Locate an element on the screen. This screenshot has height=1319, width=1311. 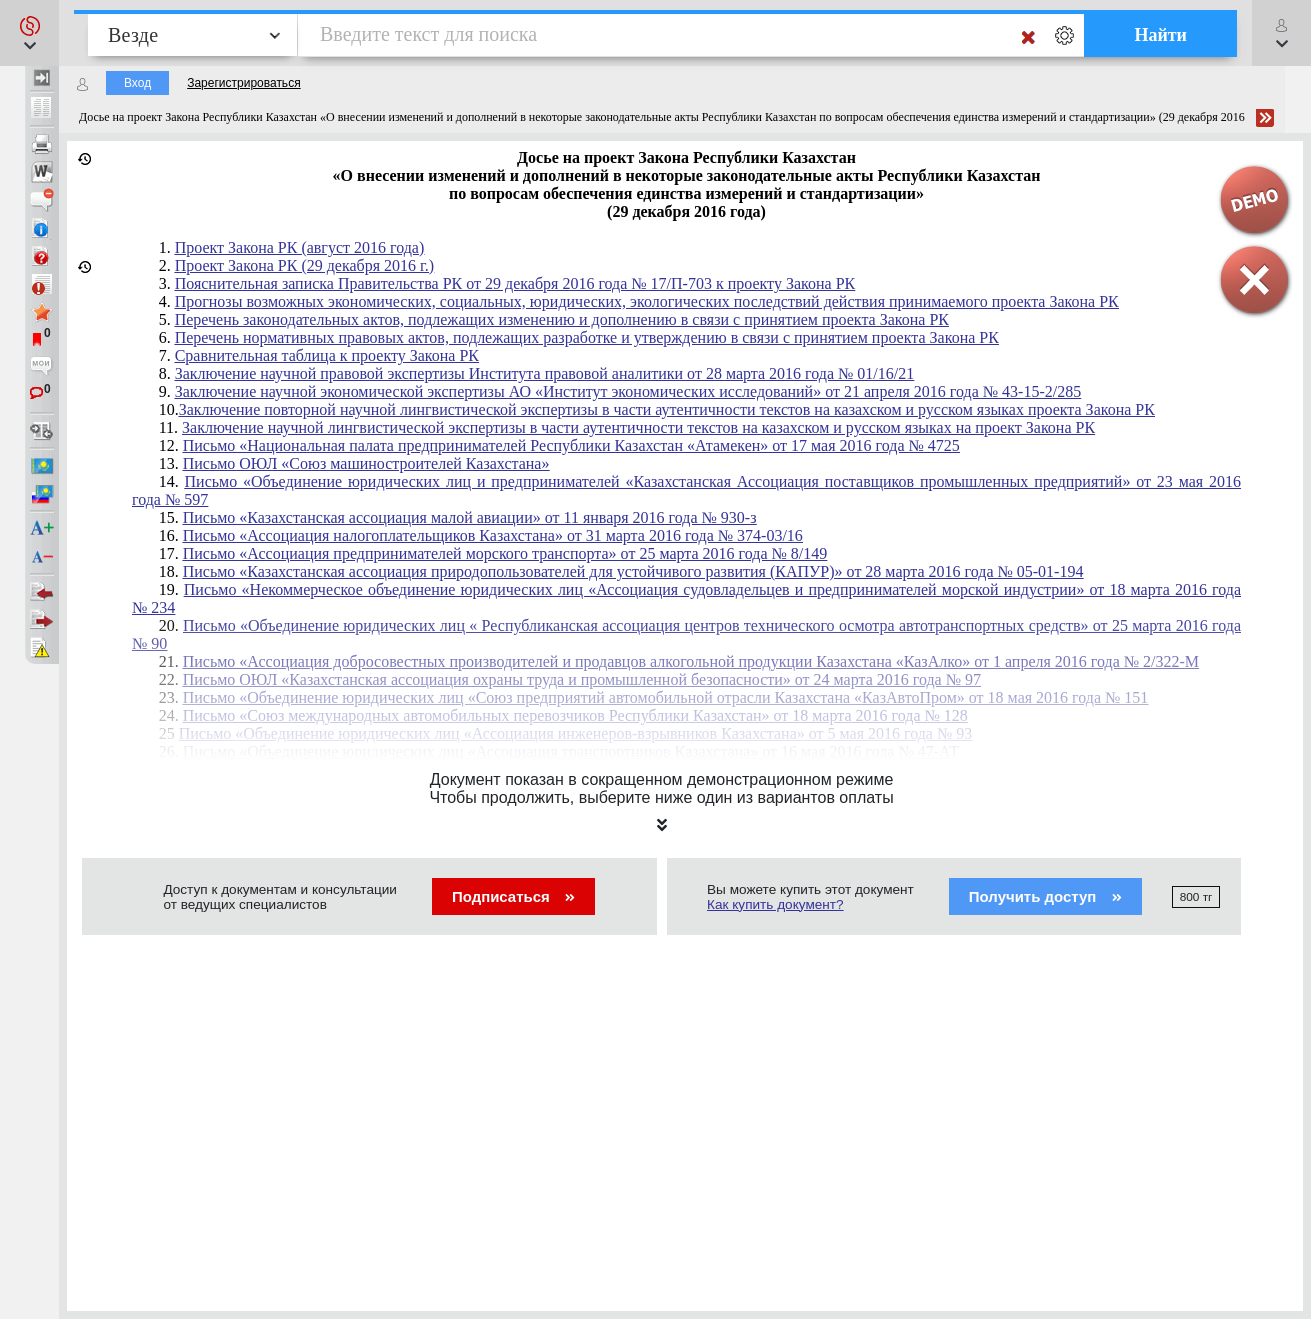
Проект Закона РК (29 декабря 2016 г.) is located at coordinates (305, 265).